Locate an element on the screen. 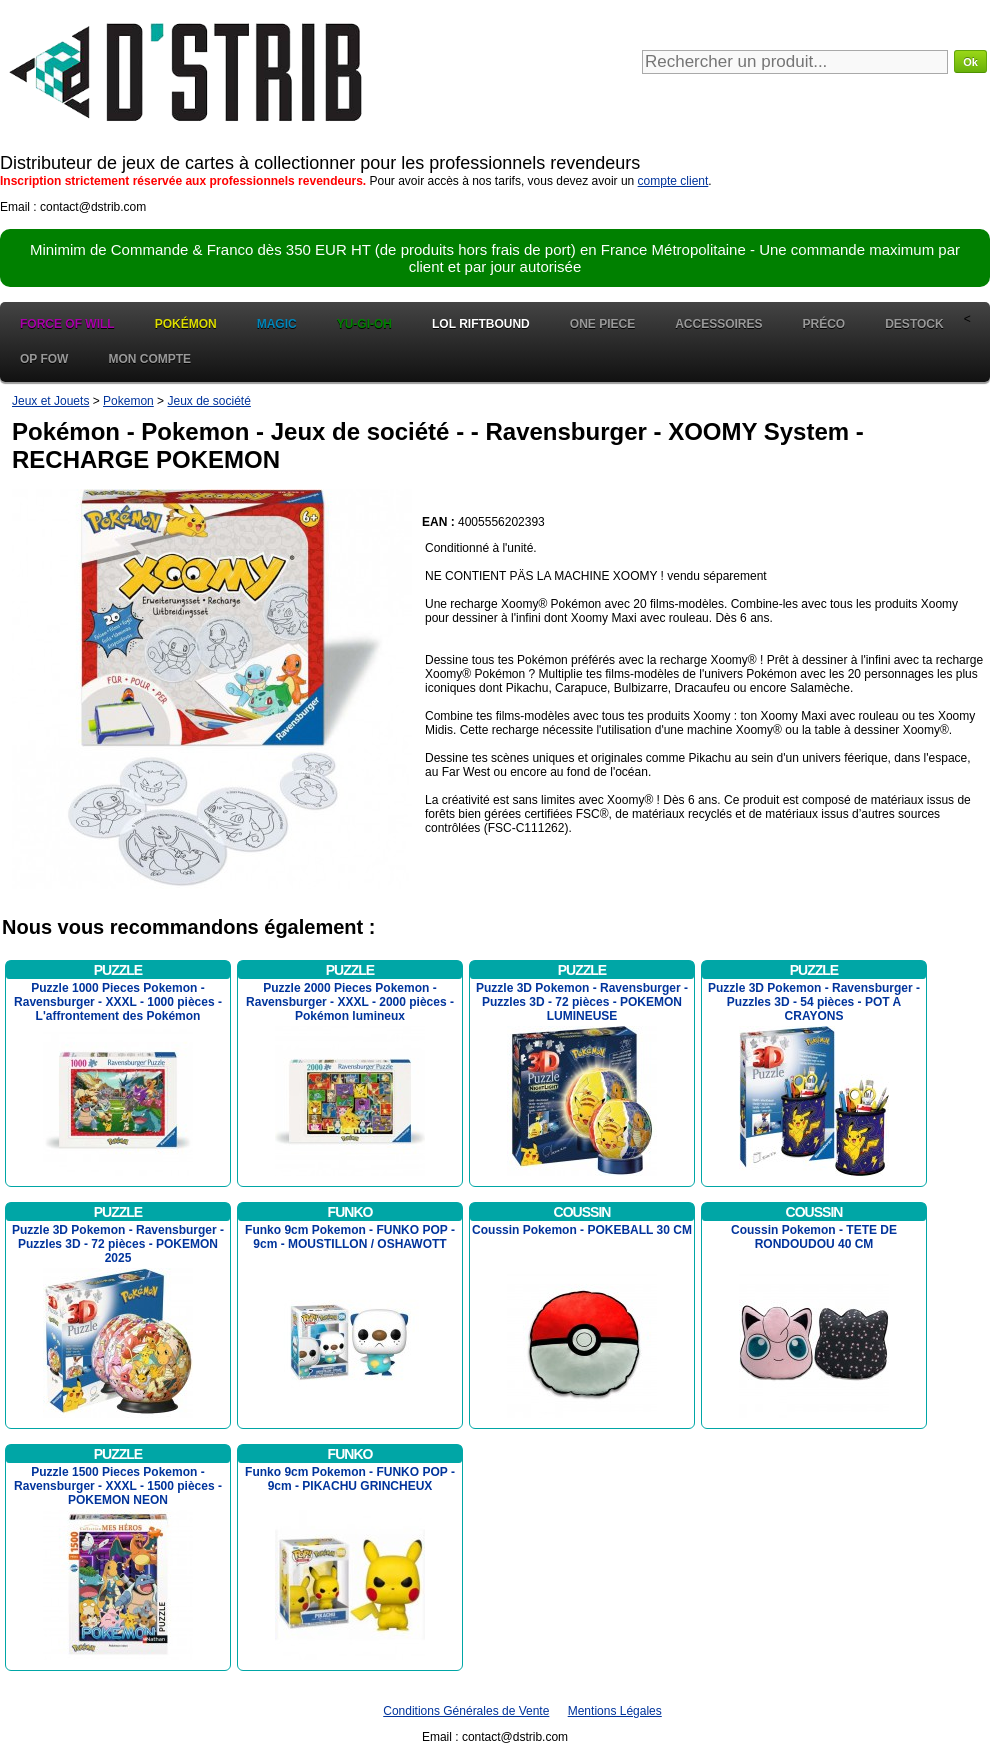 Image resolution: width=990 pixels, height=1754 pixels. OP FOW is located at coordinates (44, 359).